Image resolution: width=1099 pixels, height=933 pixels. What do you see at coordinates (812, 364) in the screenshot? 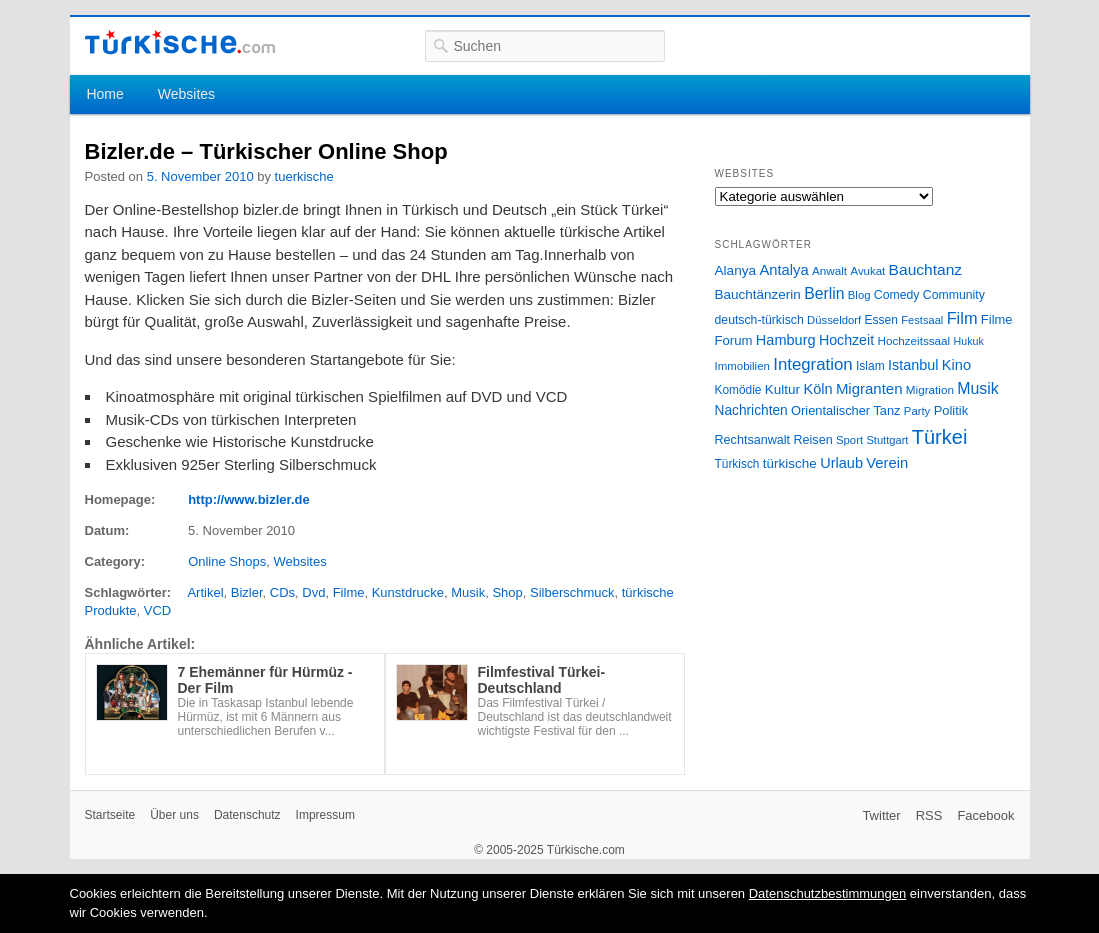
I see `Integration [Integration (75 Einträge)]` at bounding box center [812, 364].